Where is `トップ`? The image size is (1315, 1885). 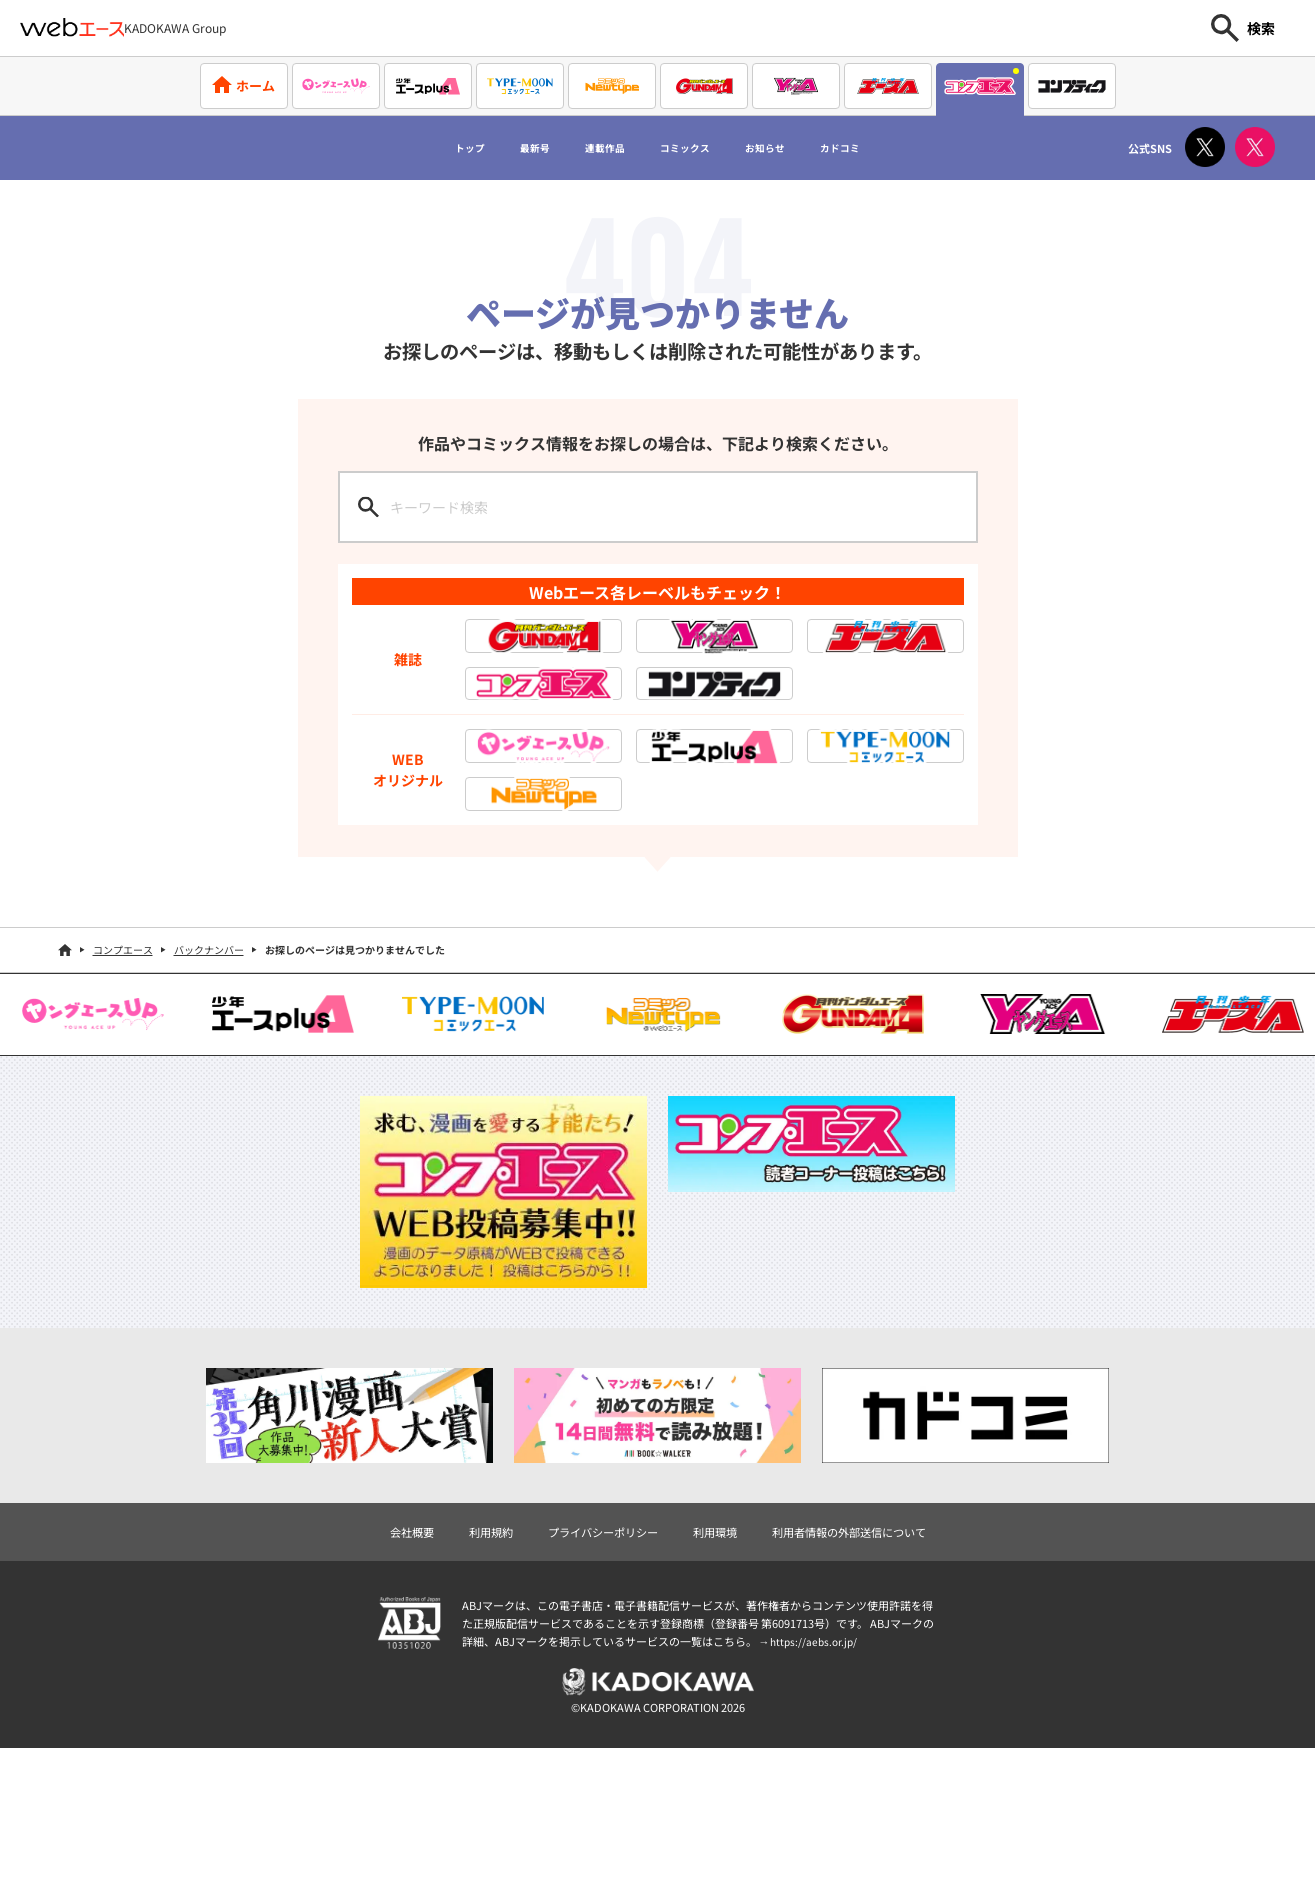 トップ is located at coordinates (410, 148).